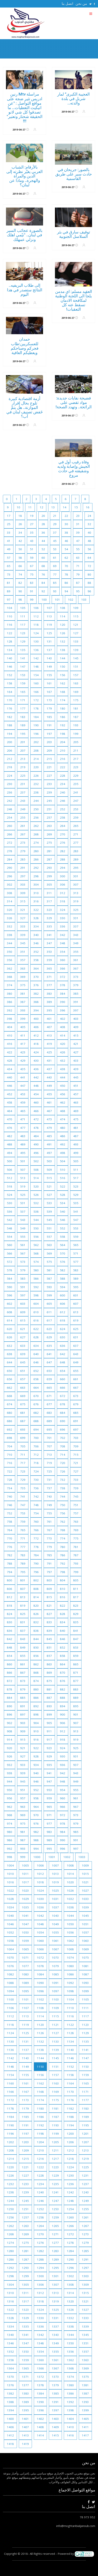  I want to click on 1258, so click(40, 2217).